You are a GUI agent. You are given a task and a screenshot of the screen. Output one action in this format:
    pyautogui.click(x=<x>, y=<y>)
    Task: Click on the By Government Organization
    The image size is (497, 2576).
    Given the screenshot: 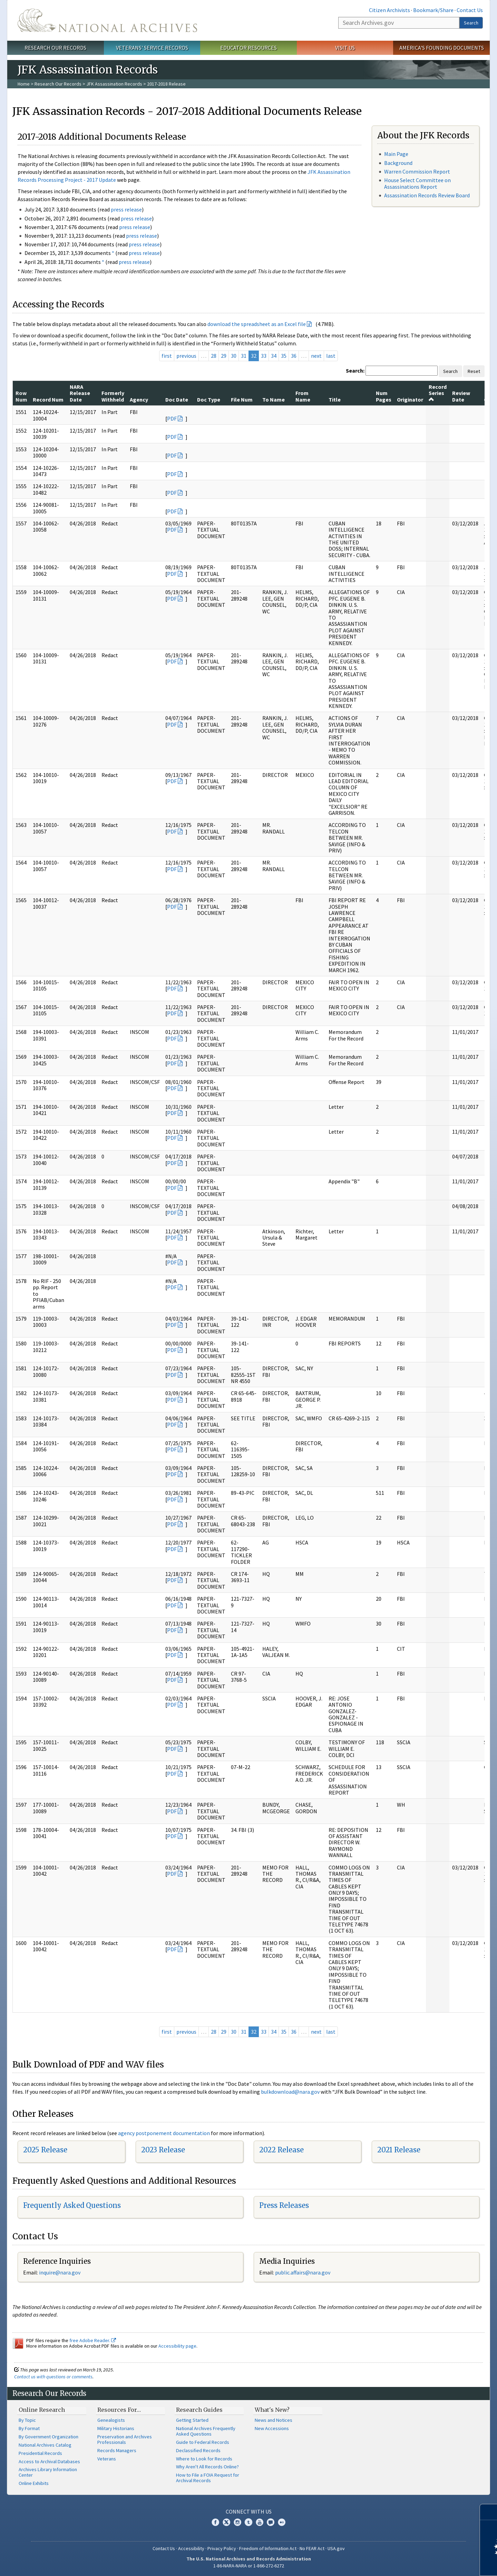 What is the action you would take?
    pyautogui.click(x=48, y=2437)
    